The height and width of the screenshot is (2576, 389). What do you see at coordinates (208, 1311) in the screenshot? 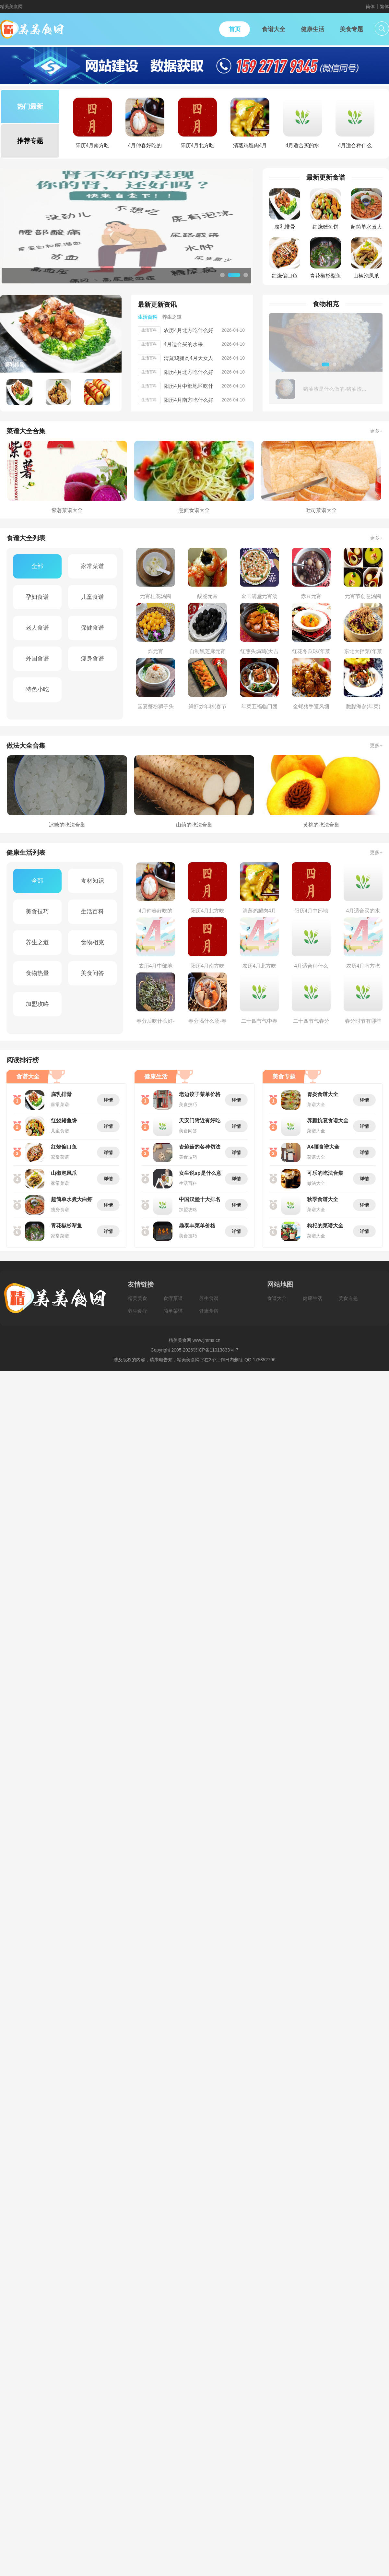
I see `健康食谱` at bounding box center [208, 1311].